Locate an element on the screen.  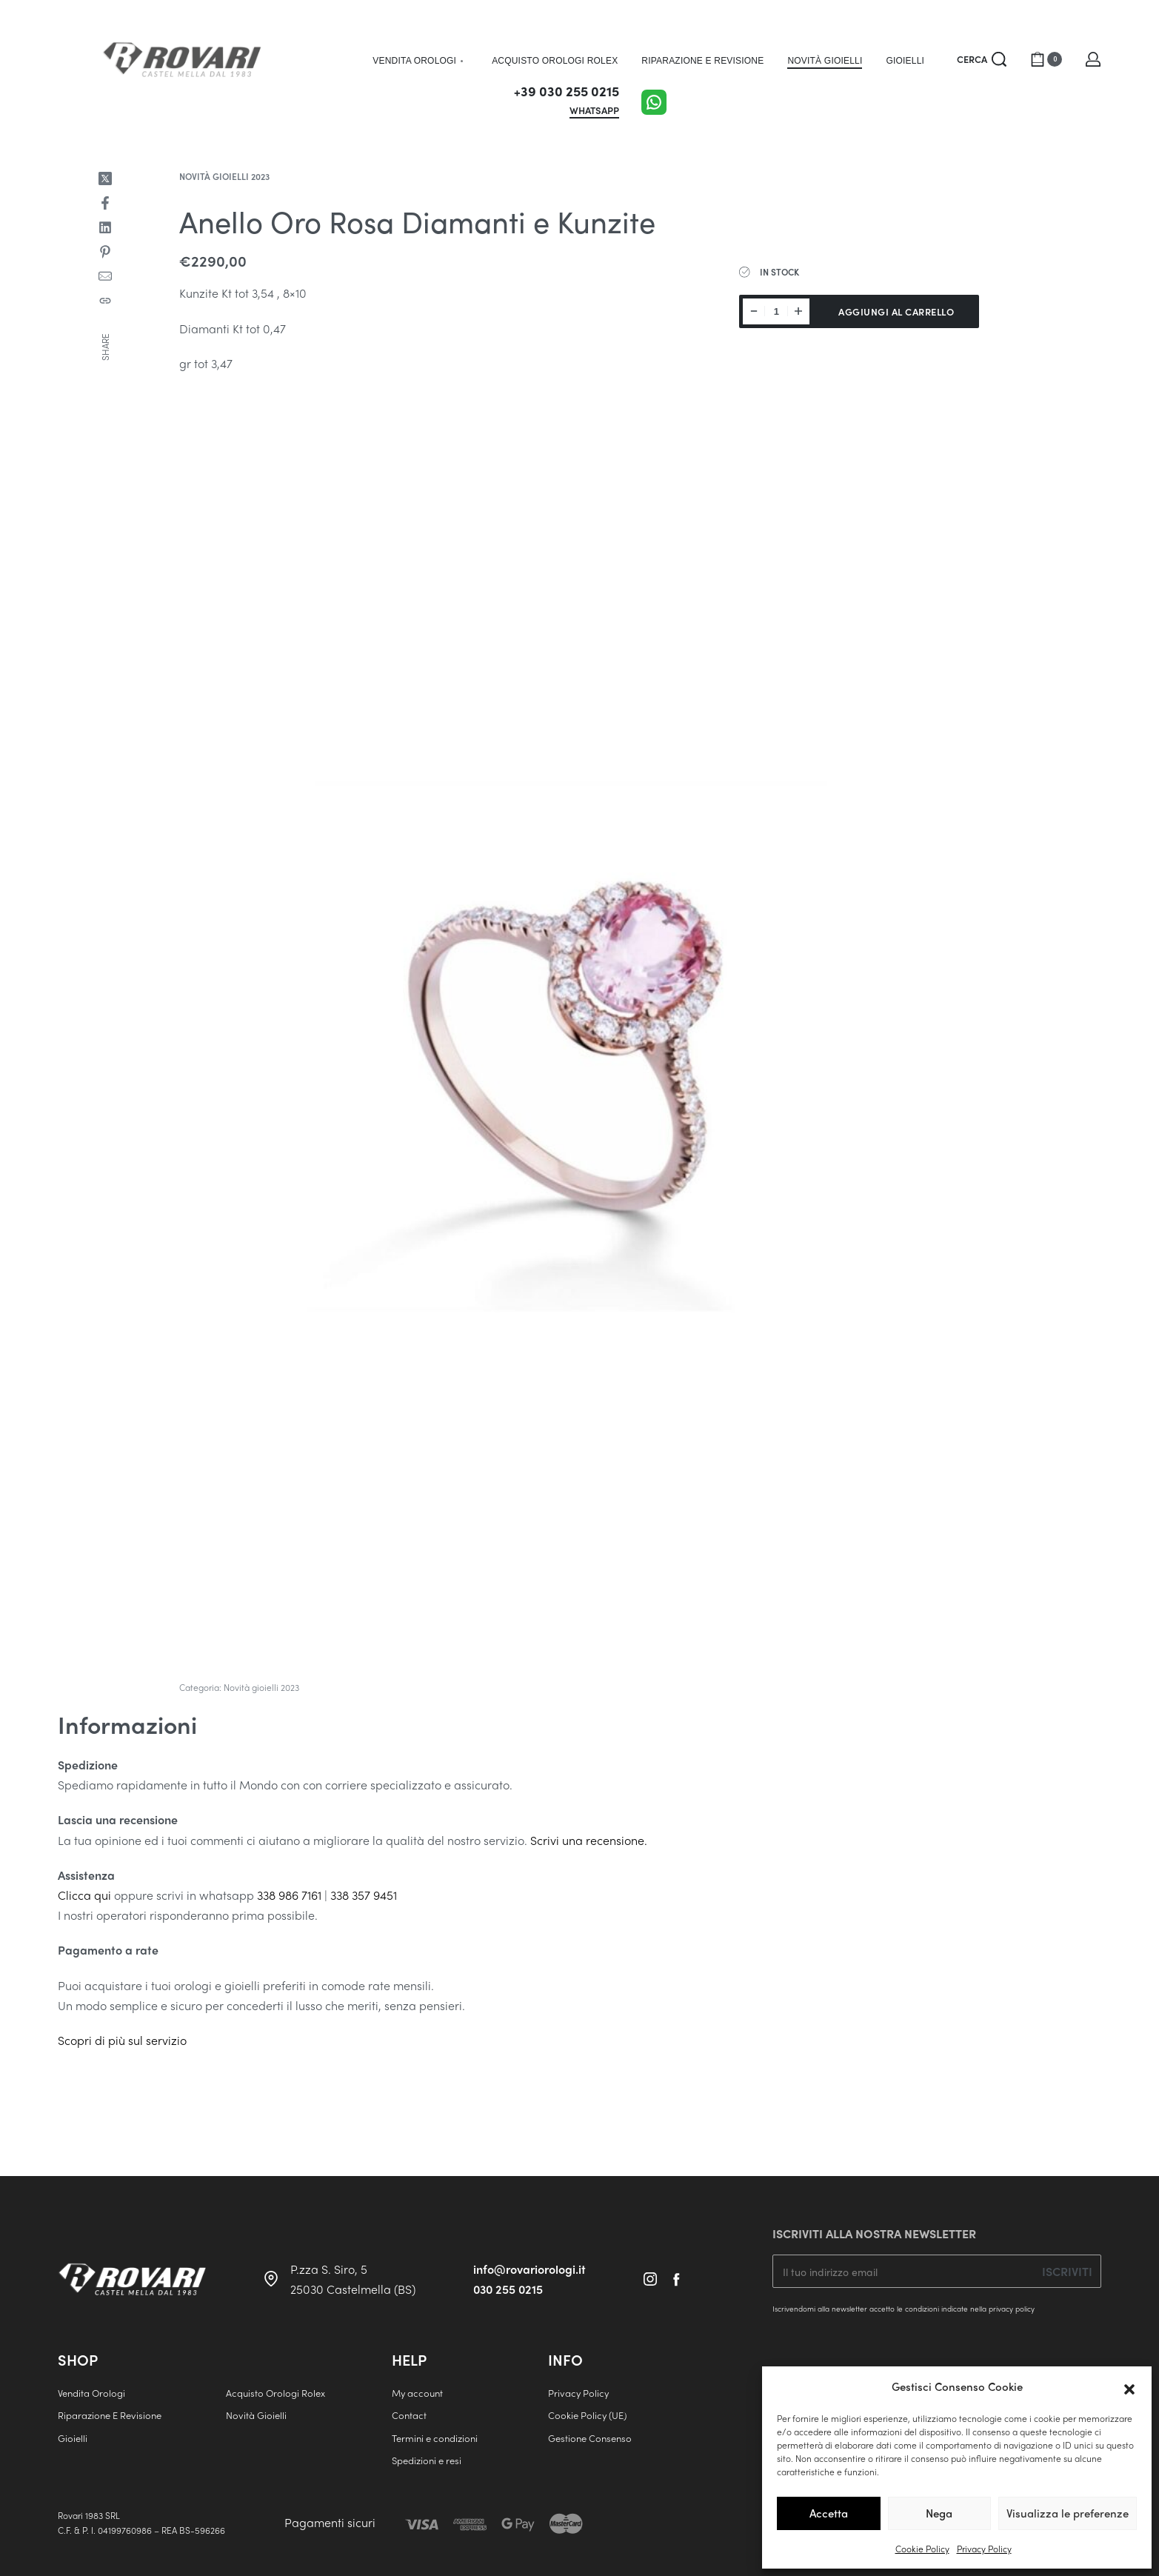
[Copy URL] is located at coordinates (105, 300).